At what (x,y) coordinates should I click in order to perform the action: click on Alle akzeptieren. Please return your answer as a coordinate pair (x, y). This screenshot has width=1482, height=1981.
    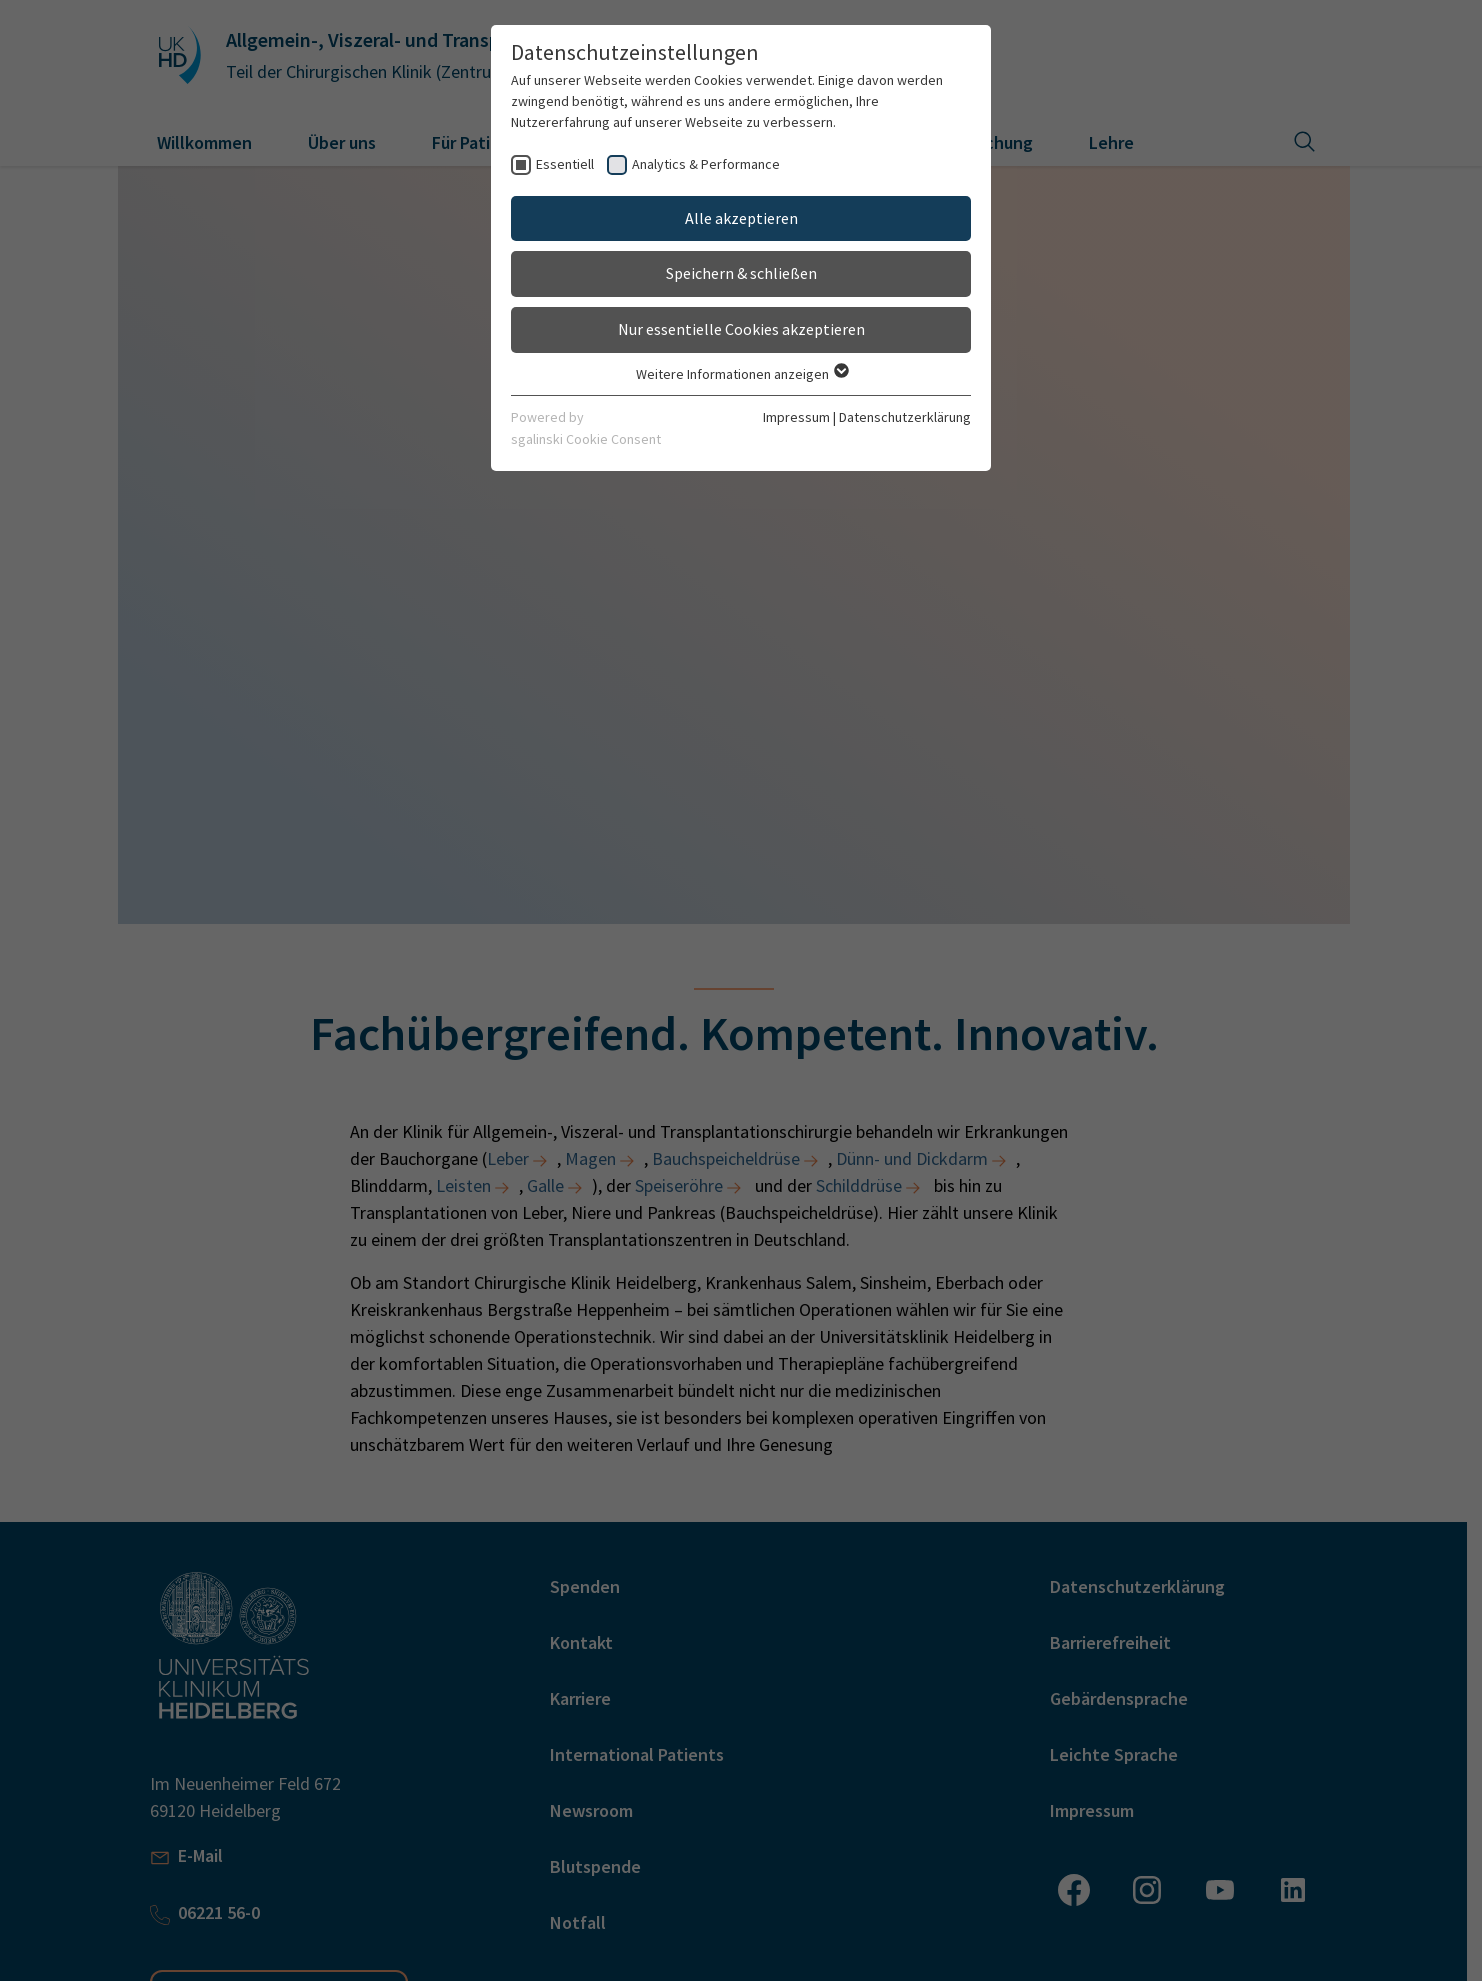
    Looking at the image, I should click on (741, 218).